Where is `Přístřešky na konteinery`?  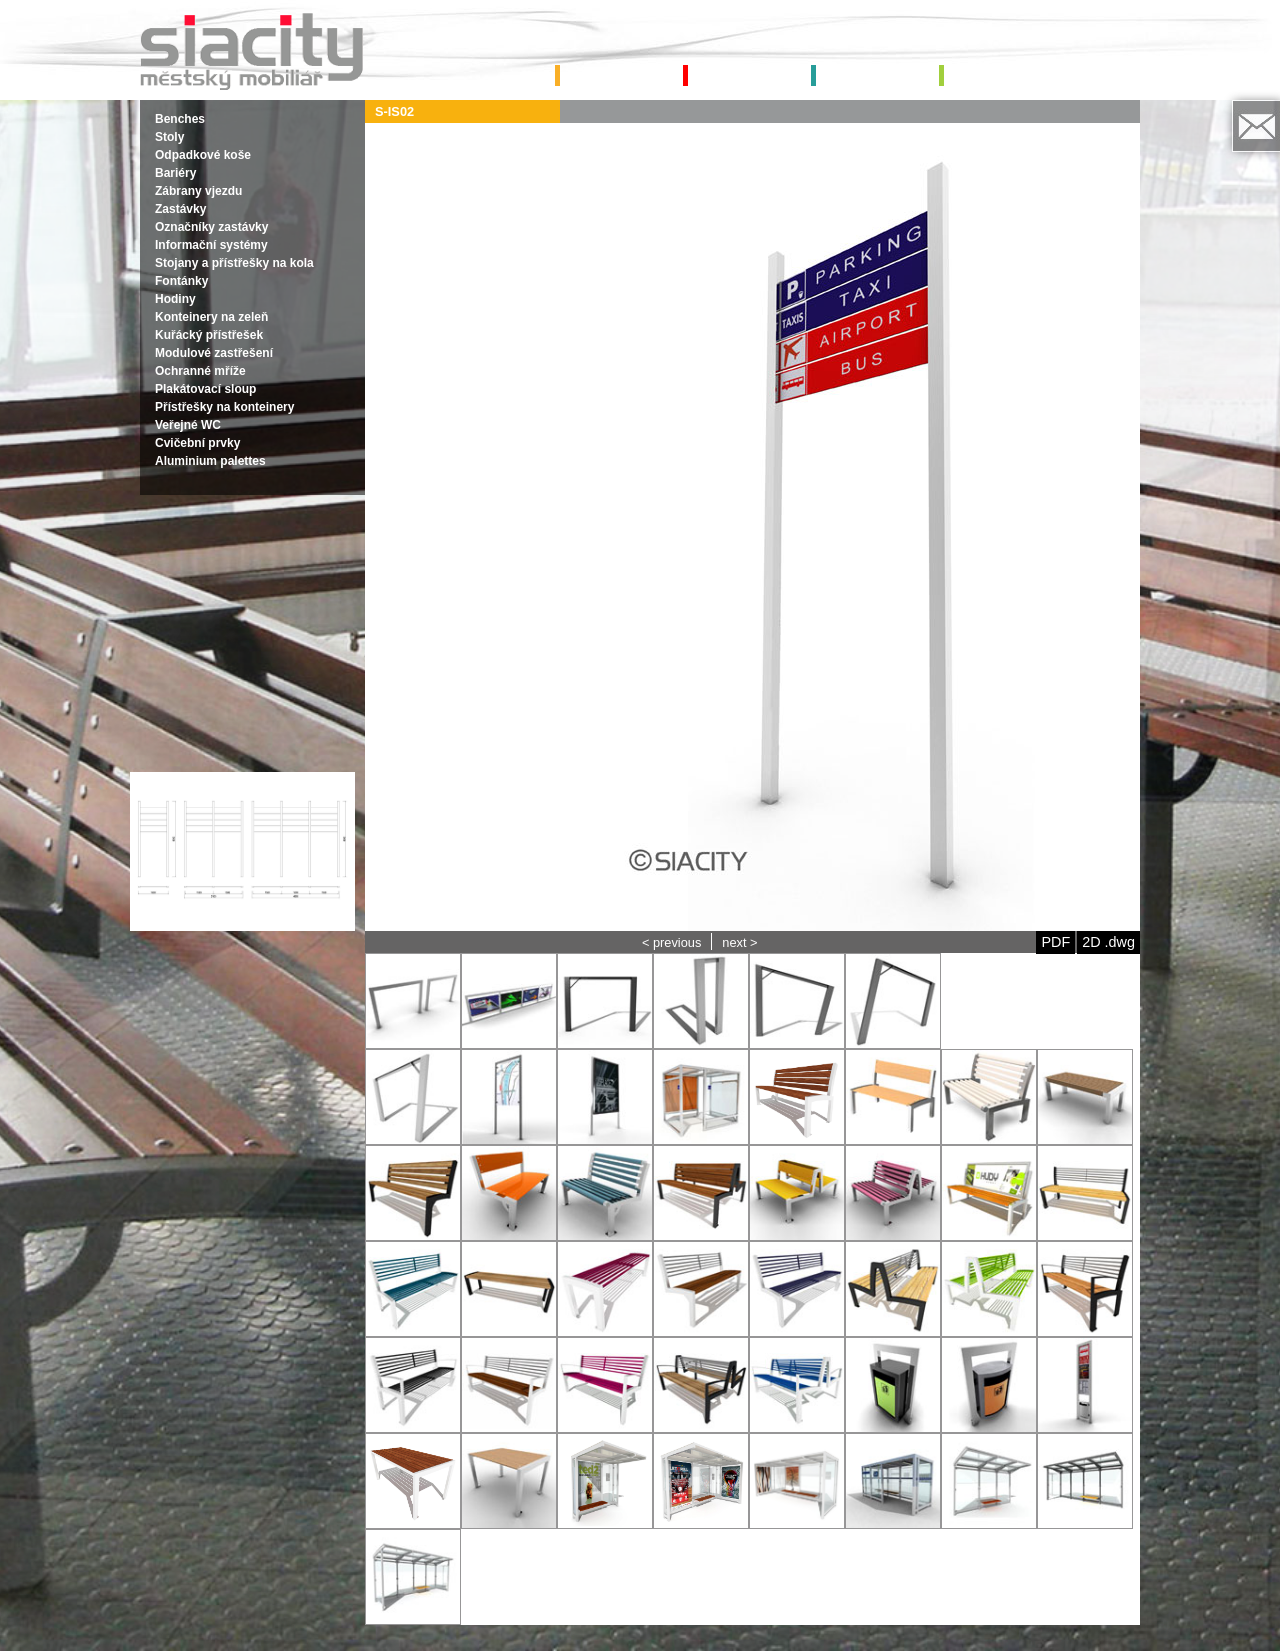 Přístřešky na konteinery is located at coordinates (224, 407).